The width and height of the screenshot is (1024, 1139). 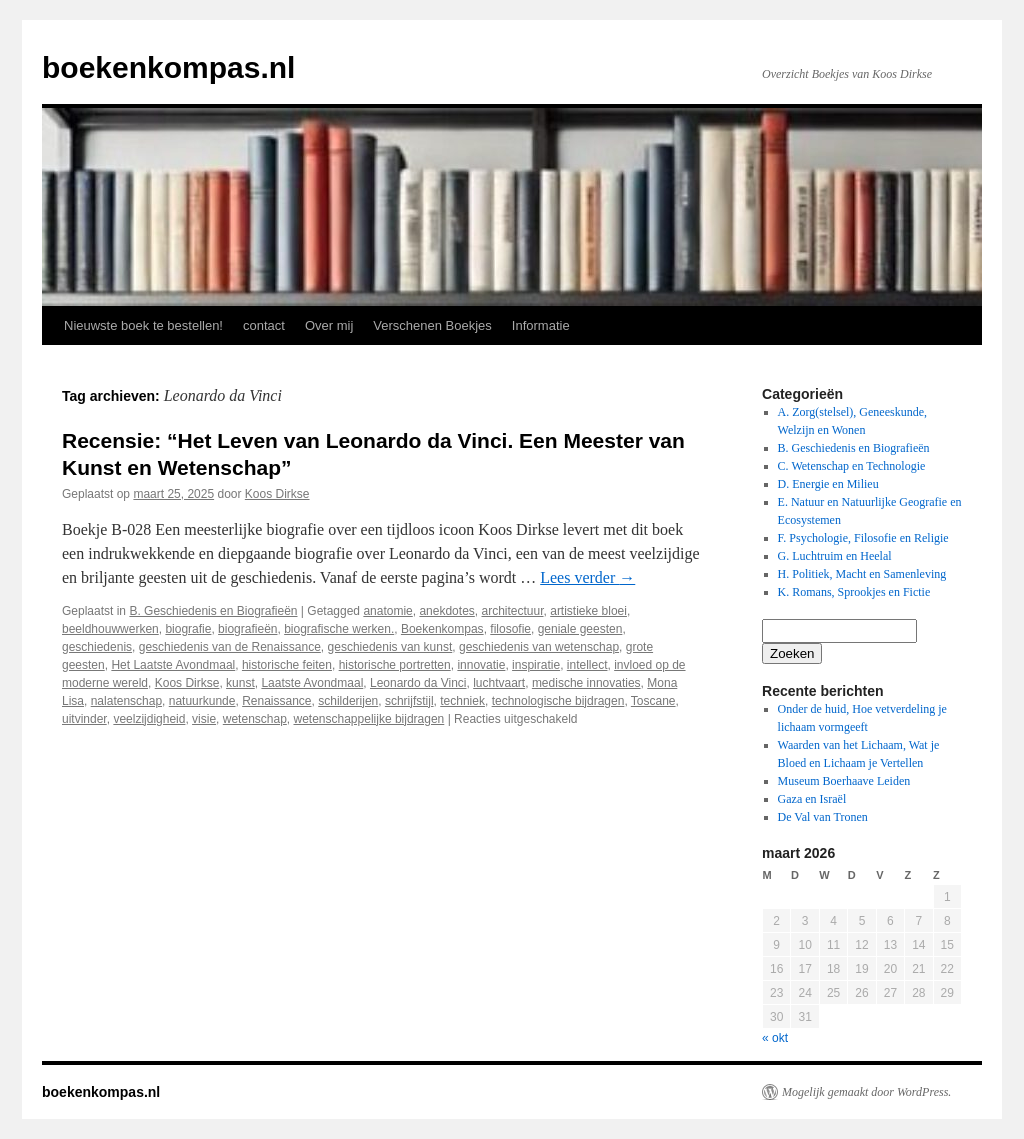 What do you see at coordinates (653, 701) in the screenshot?
I see `Toscane` at bounding box center [653, 701].